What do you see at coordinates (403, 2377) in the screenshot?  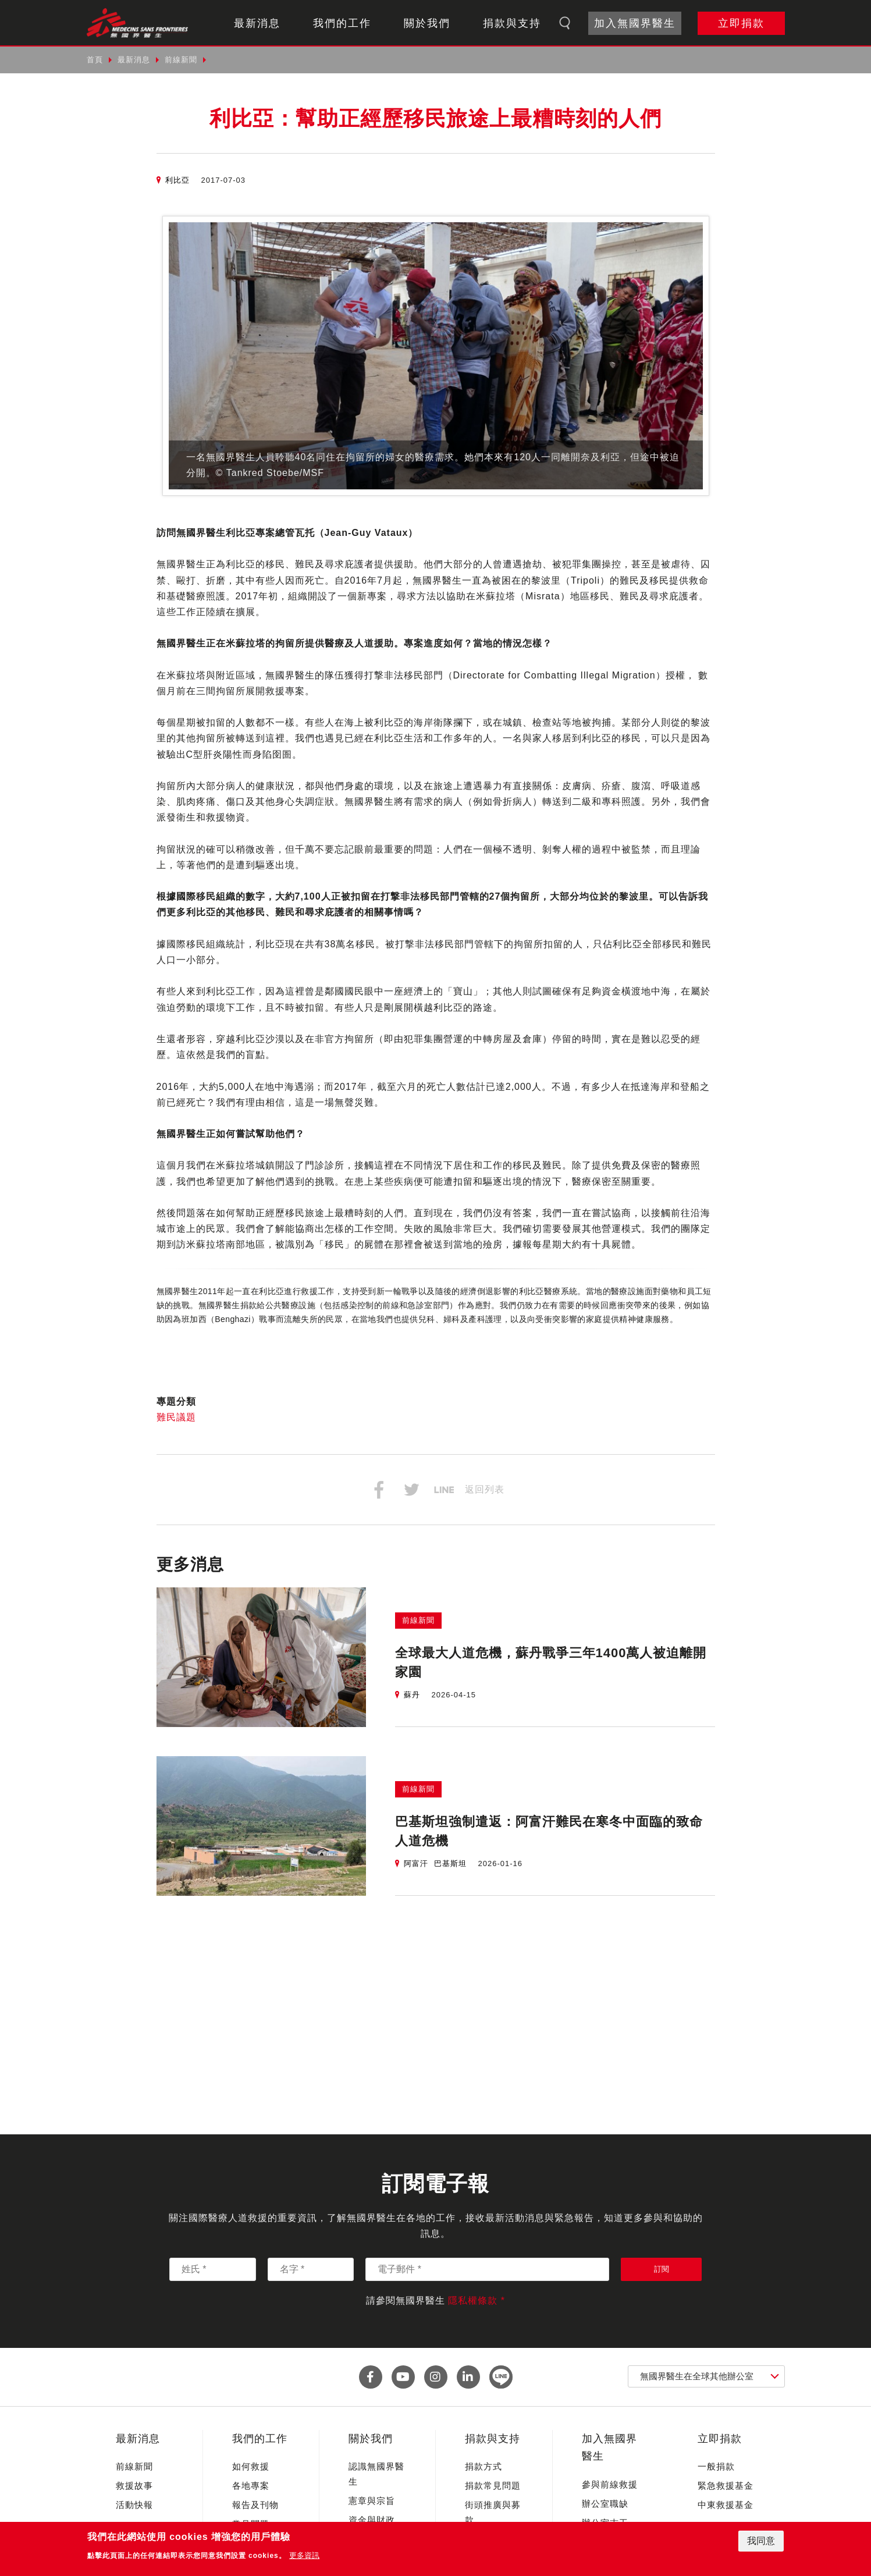 I see `youtube` at bounding box center [403, 2377].